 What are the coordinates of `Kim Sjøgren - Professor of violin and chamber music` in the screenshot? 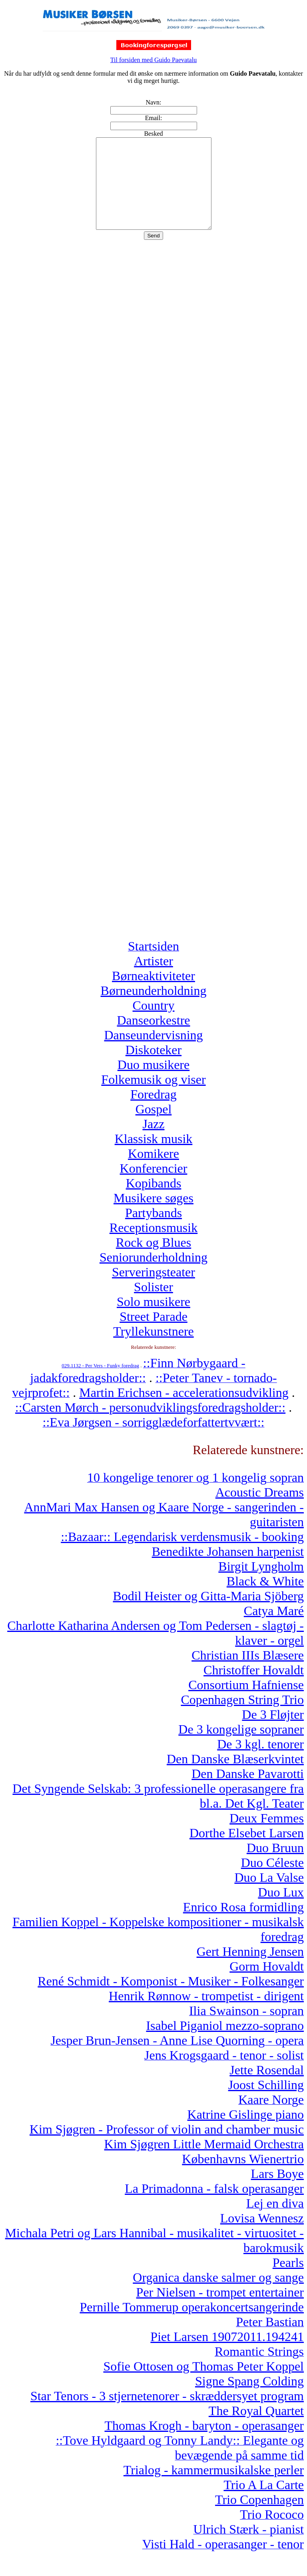 It's located at (167, 2147).